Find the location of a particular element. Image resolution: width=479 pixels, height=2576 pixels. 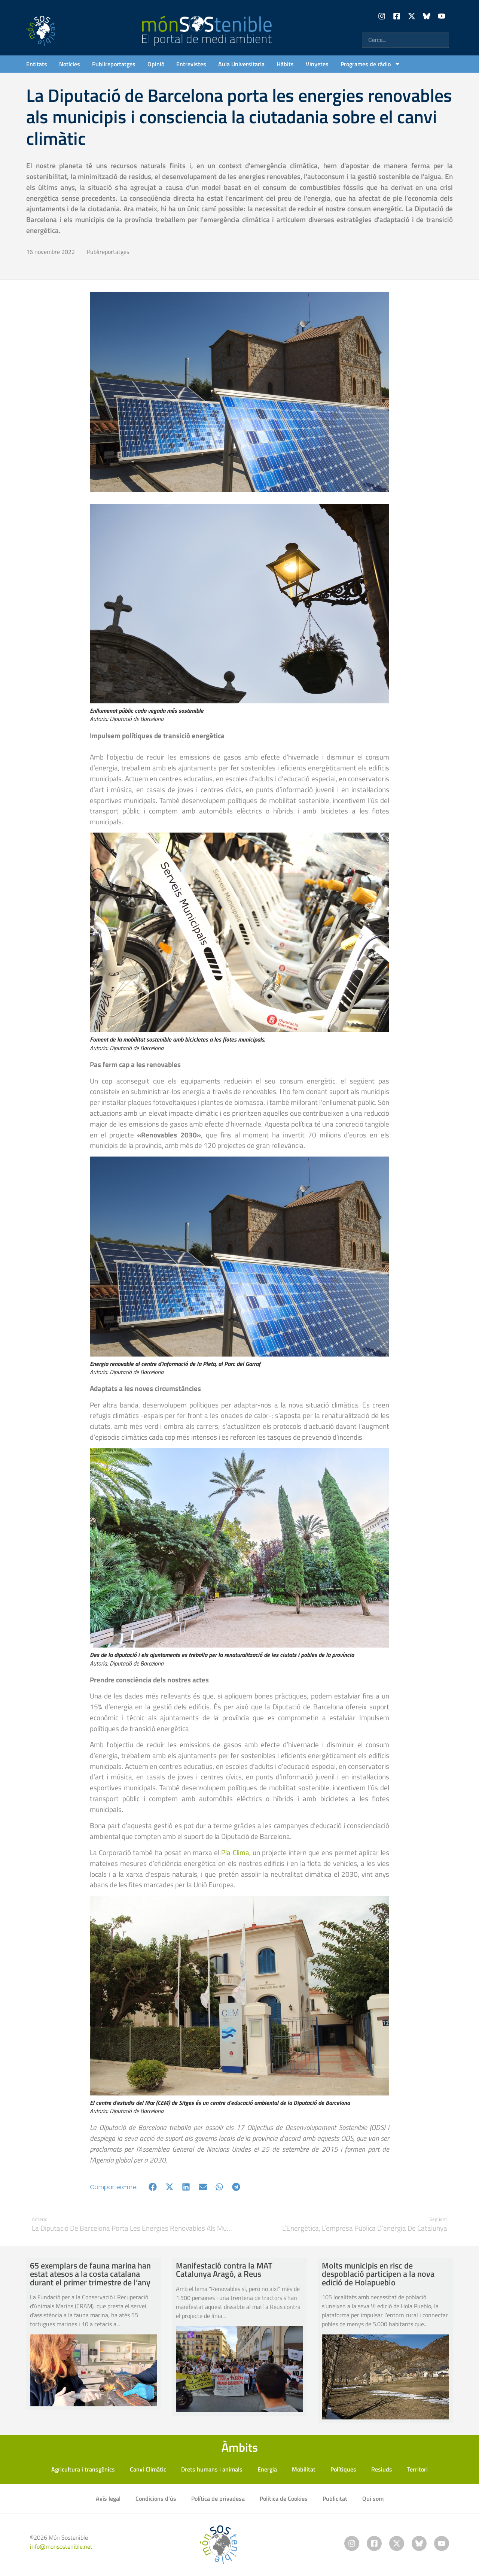

Energia is located at coordinates (267, 2469).